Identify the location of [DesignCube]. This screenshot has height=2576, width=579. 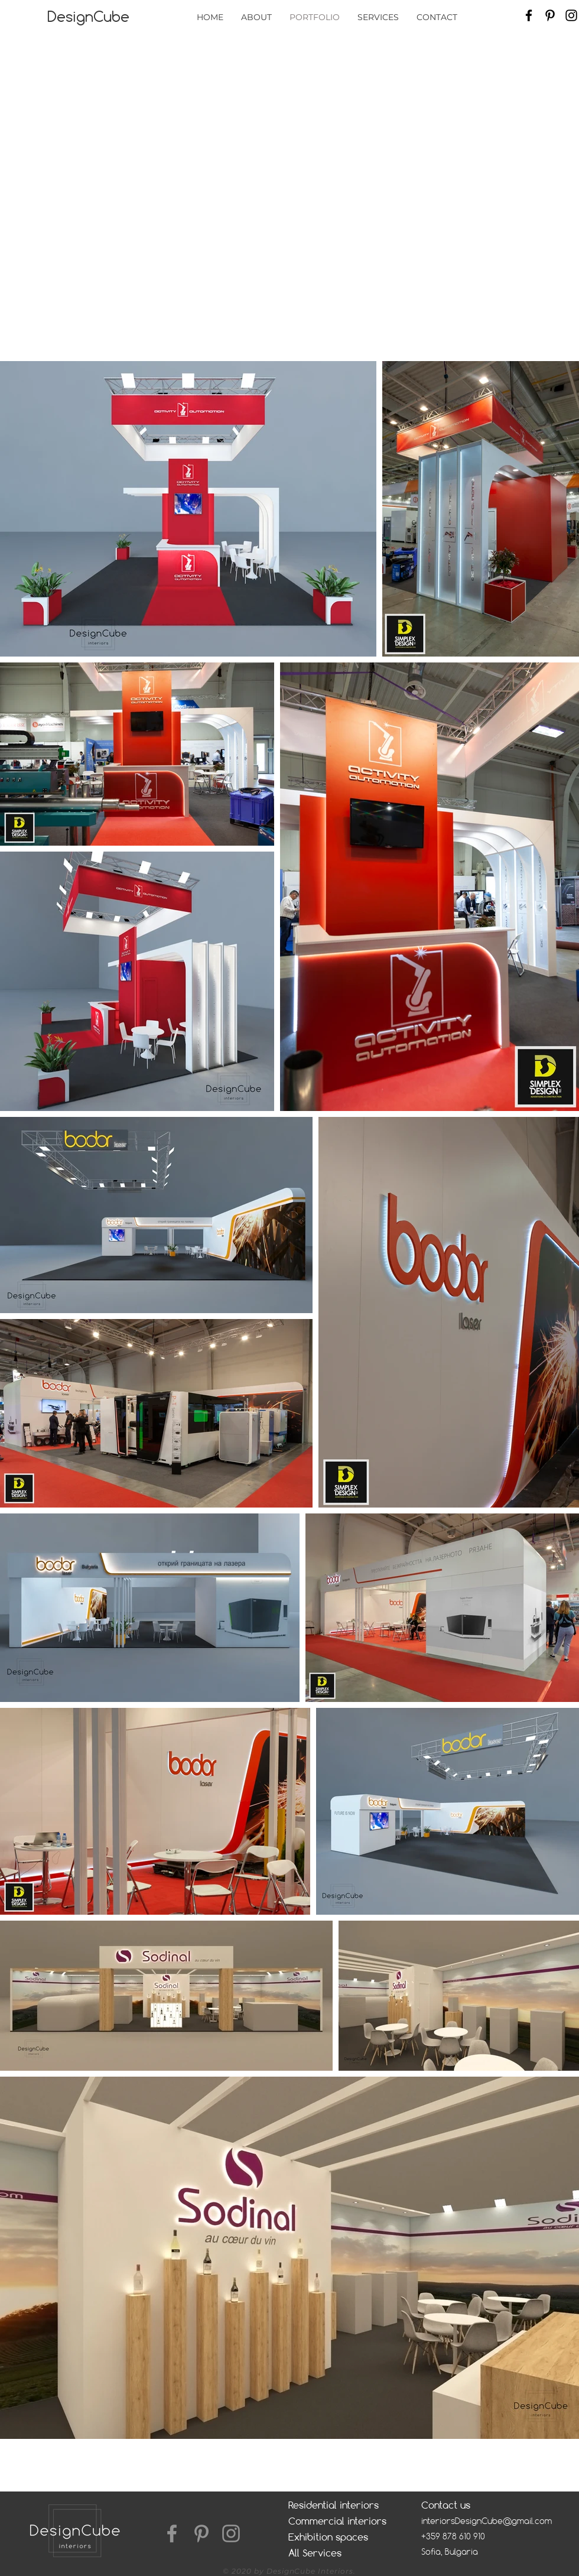
(88, 16).